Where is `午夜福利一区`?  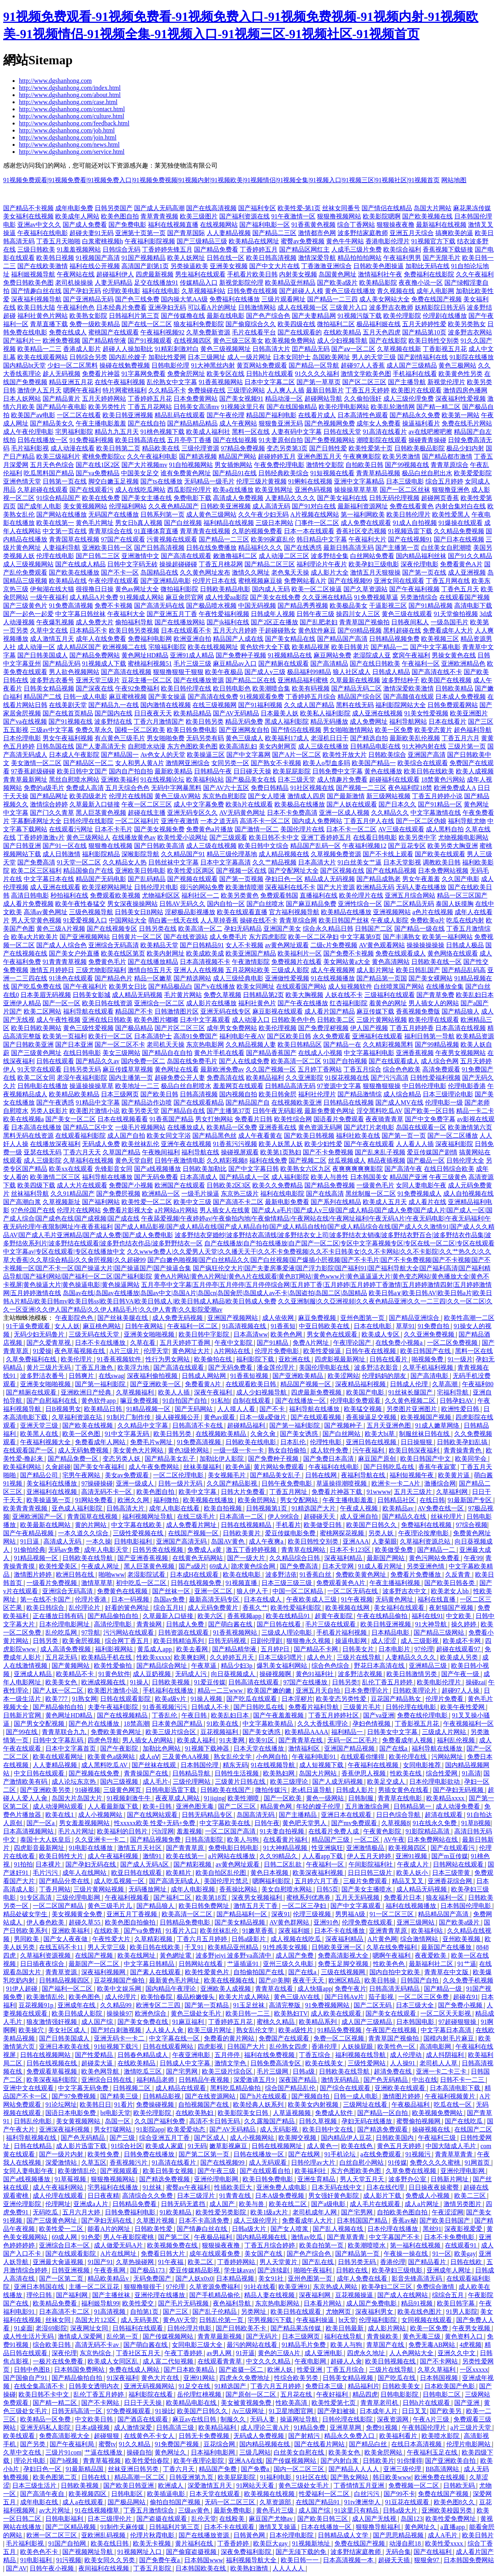 午夜福利一区 is located at coordinates (421, 663).